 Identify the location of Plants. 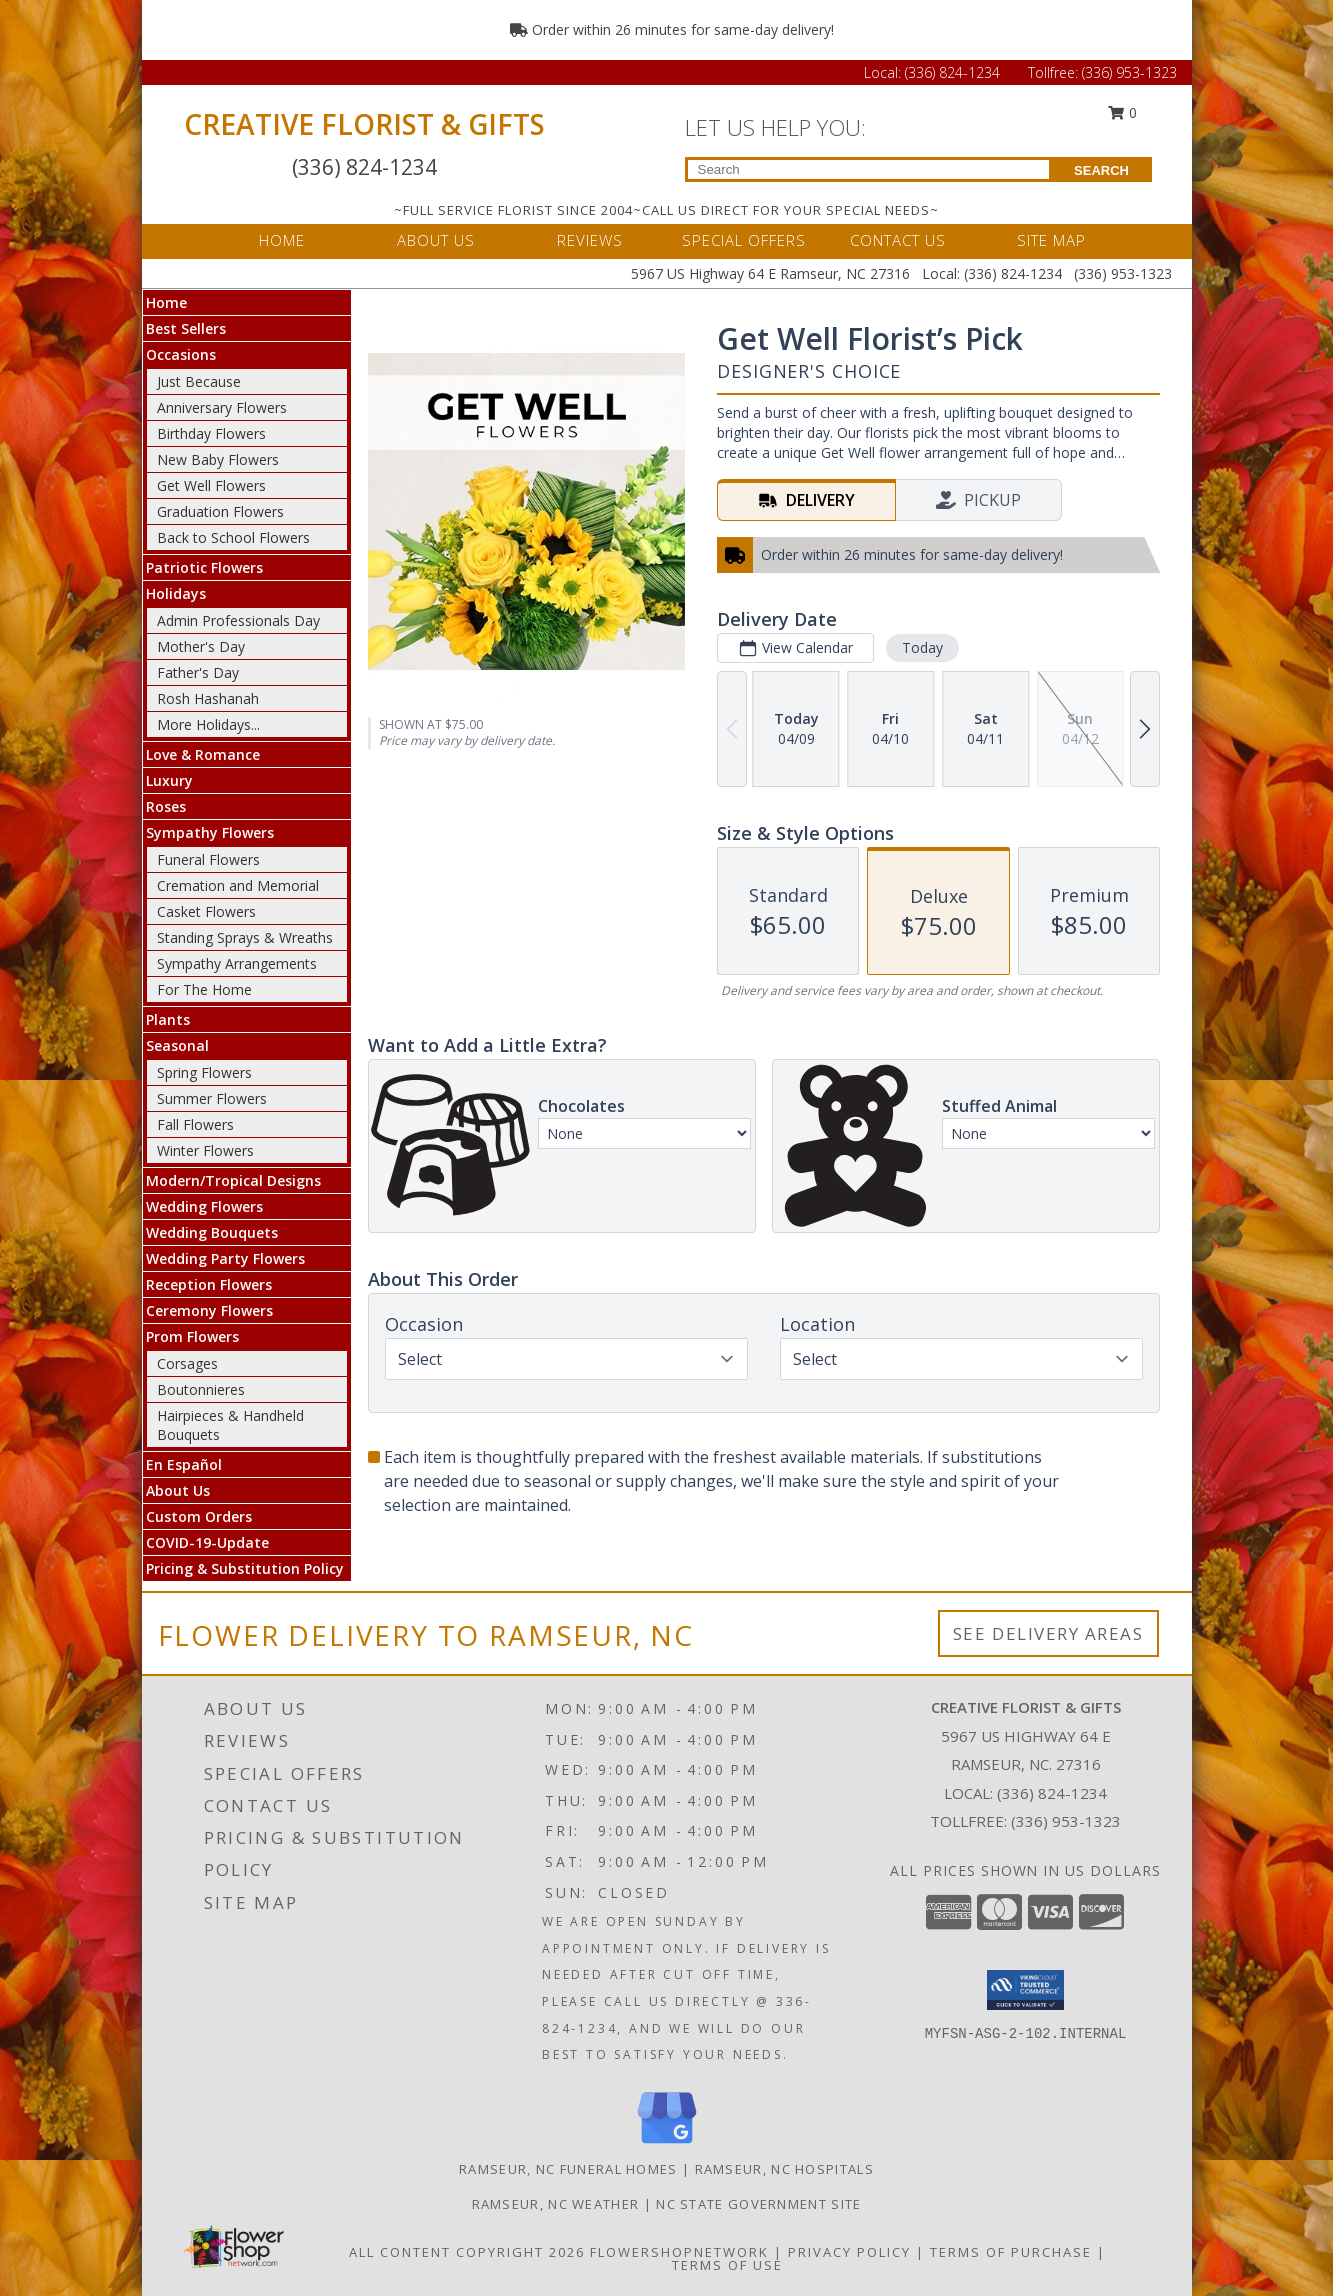
(168, 1019).